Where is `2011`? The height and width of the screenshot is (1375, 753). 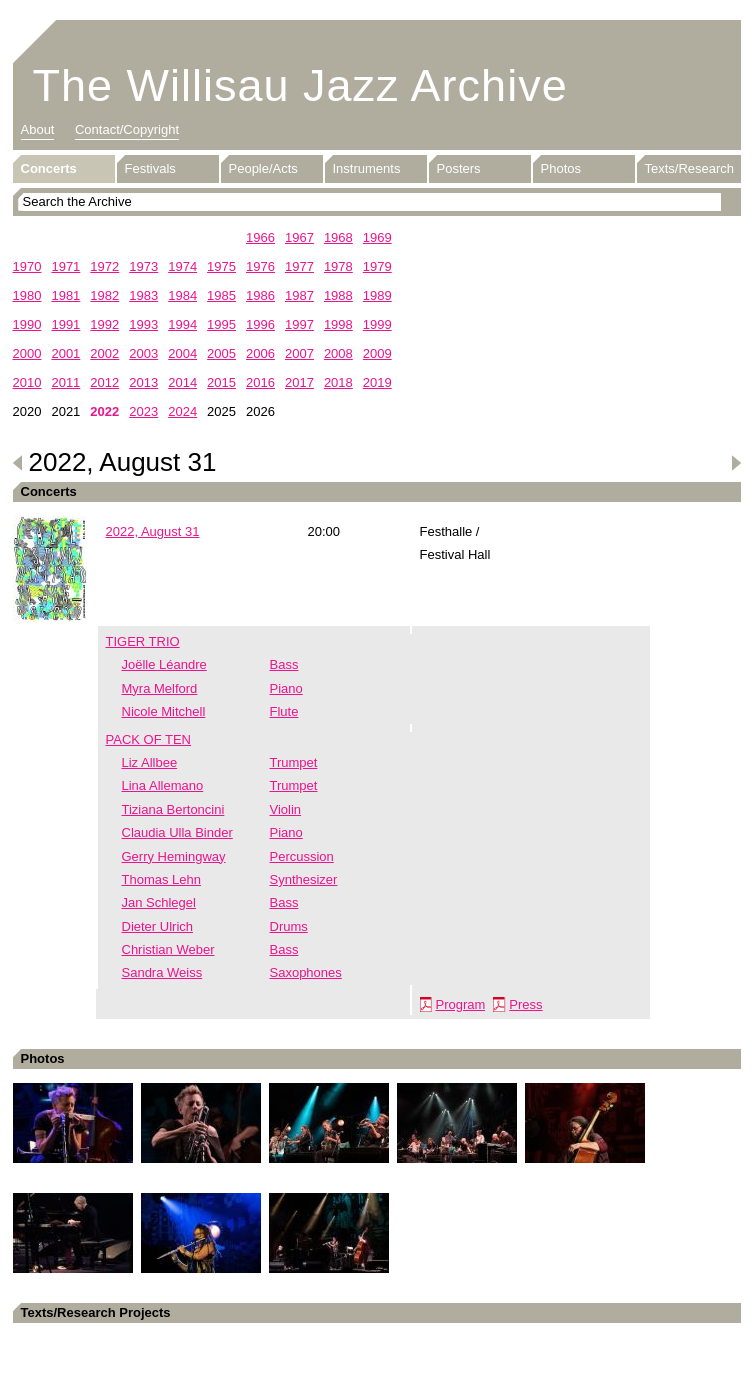 2011 is located at coordinates (65, 382).